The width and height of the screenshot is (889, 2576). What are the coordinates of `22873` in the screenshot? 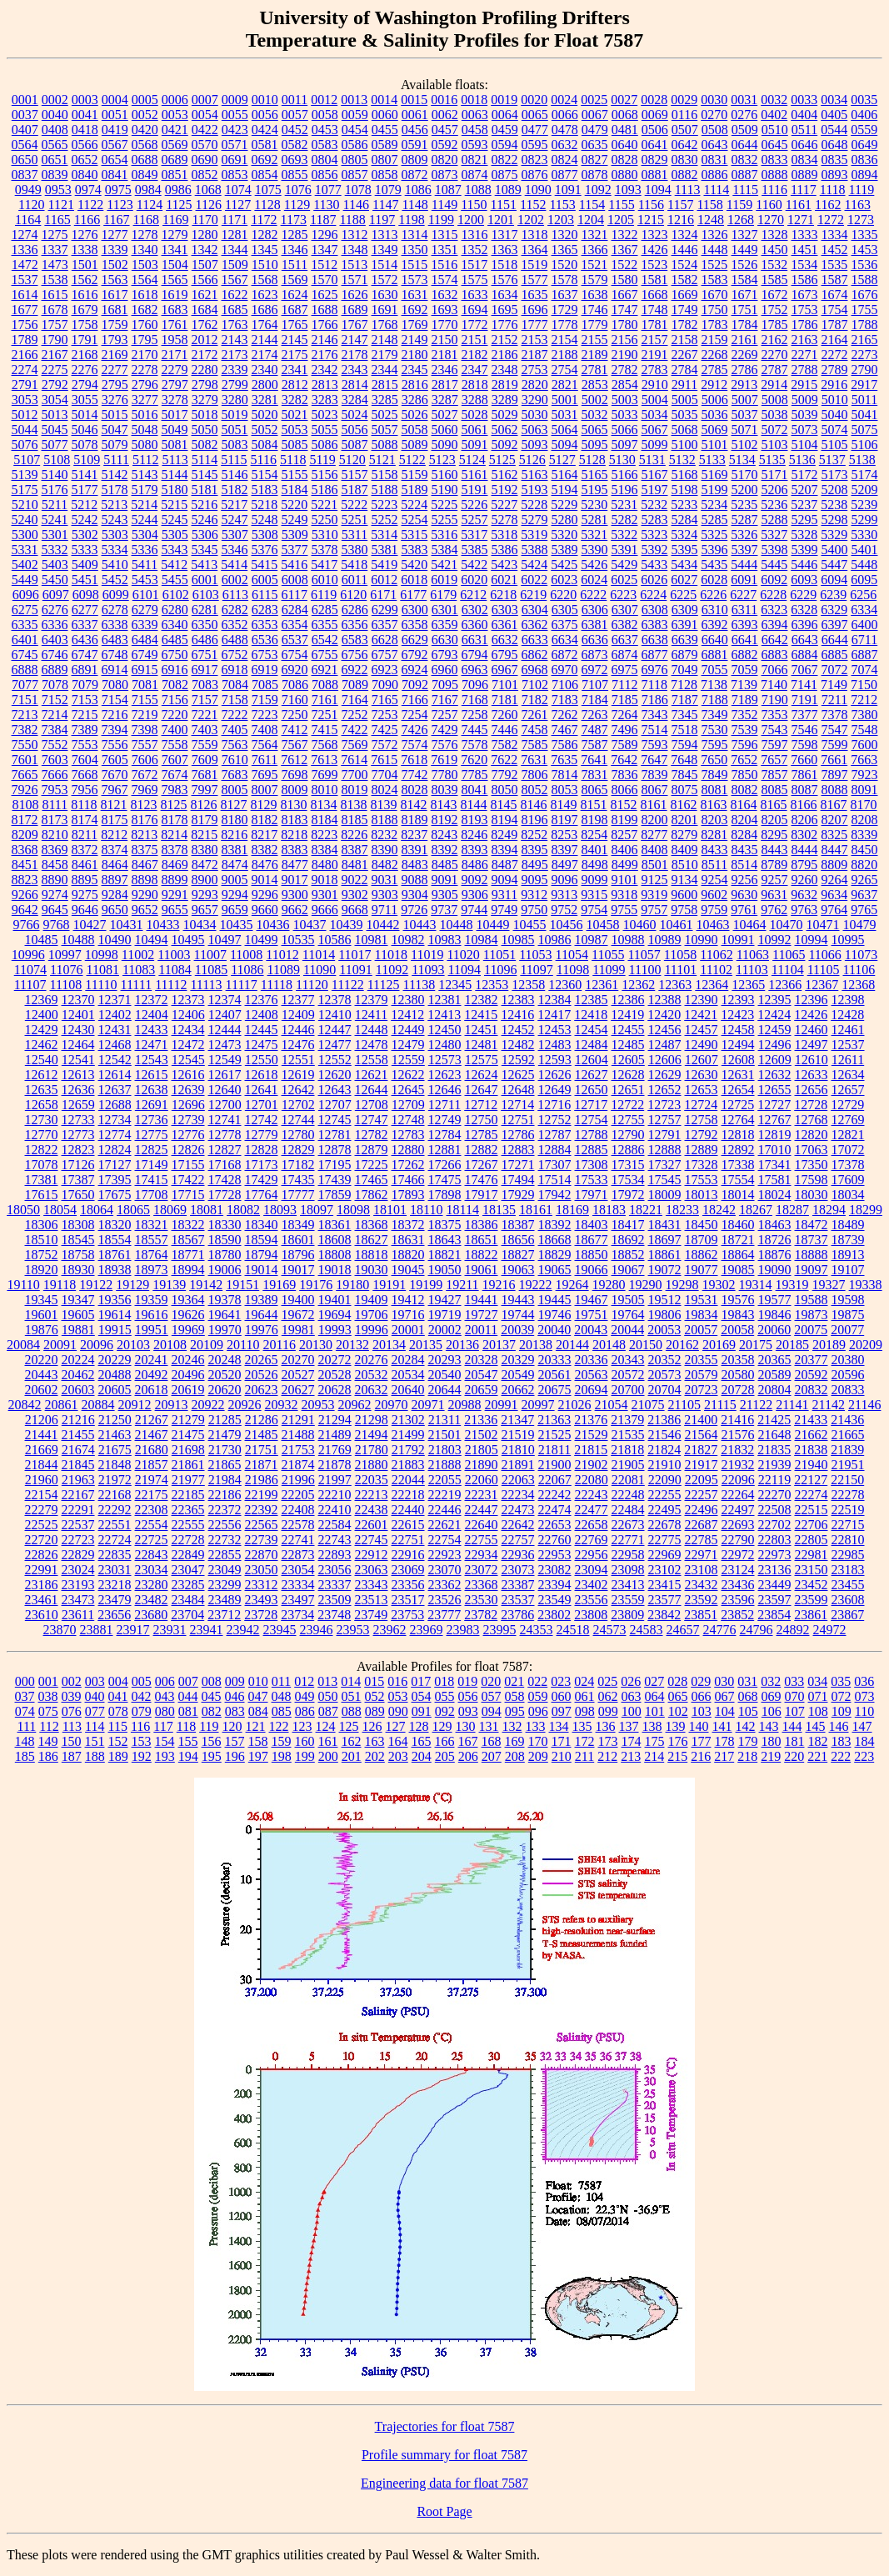 It's located at (298, 1555).